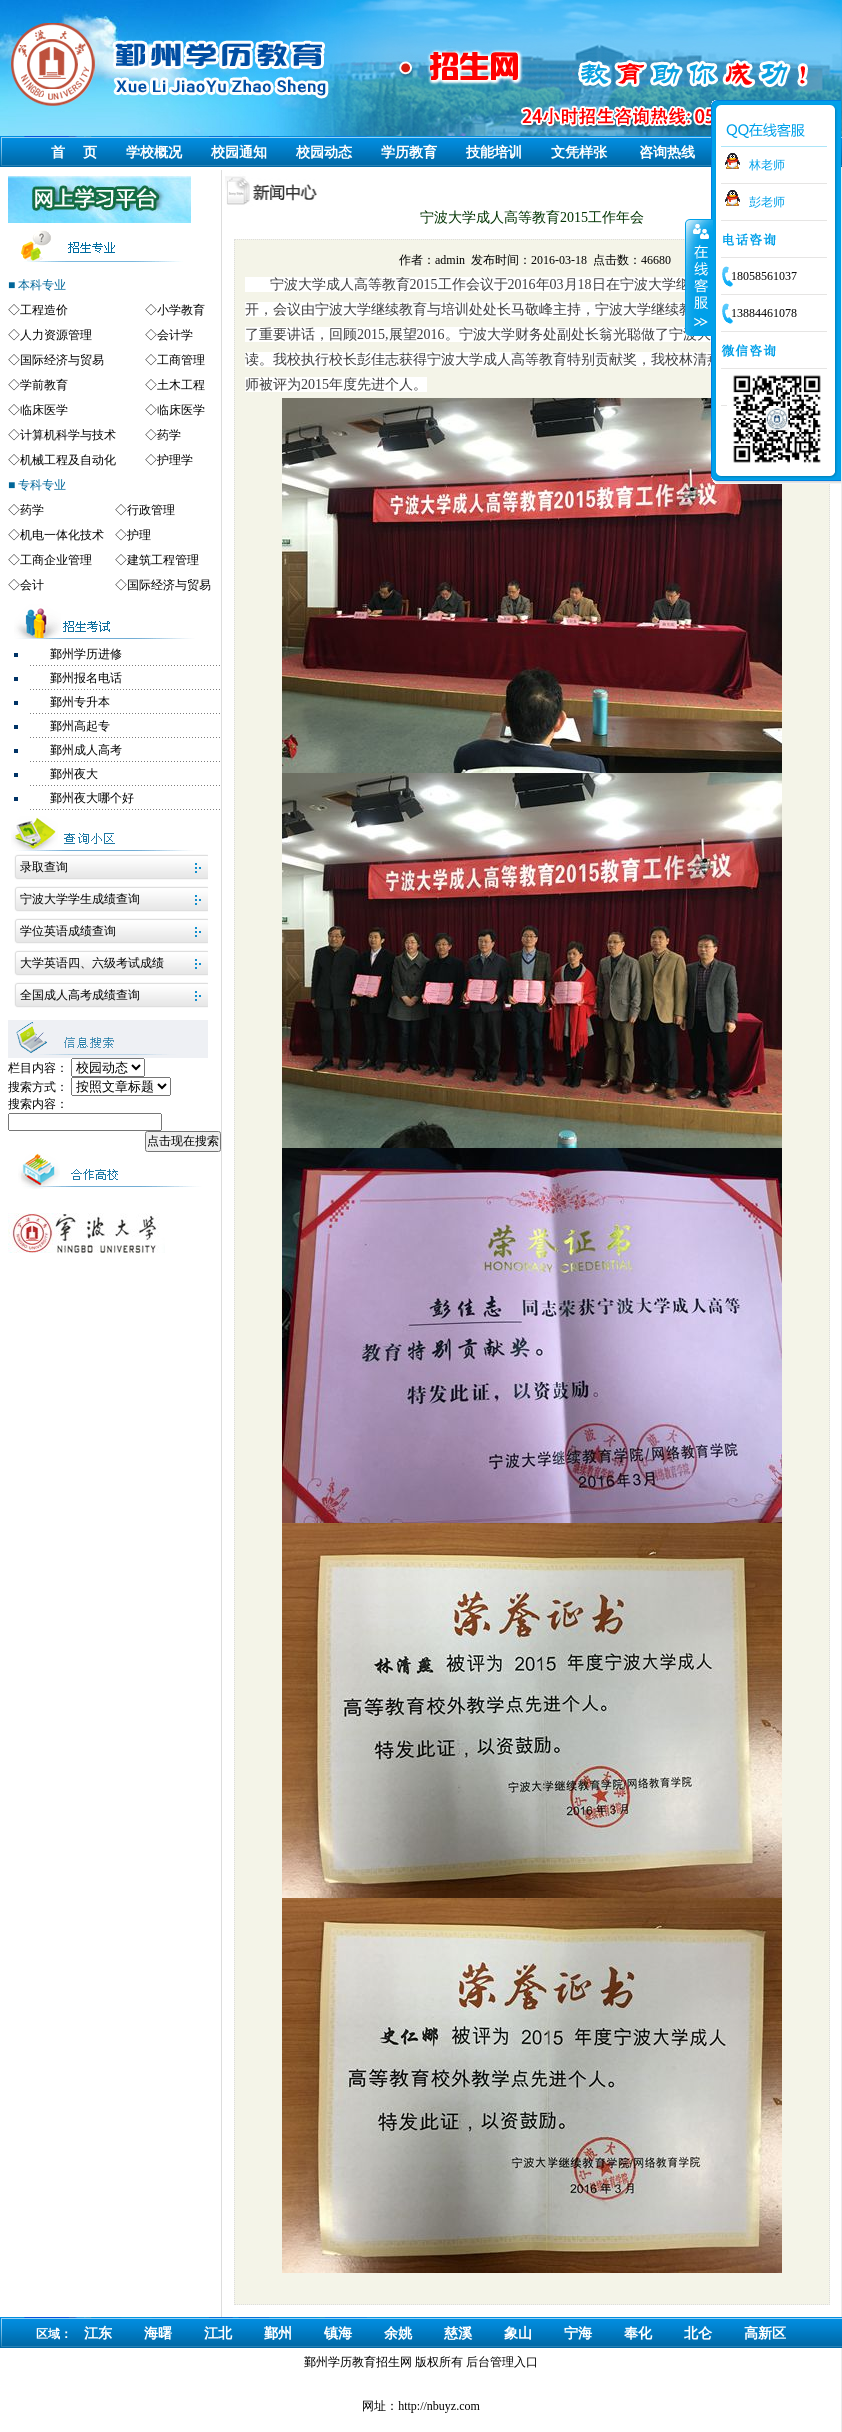  Describe the element at coordinates (86, 678) in the screenshot. I see `鄞州报名电话` at that location.